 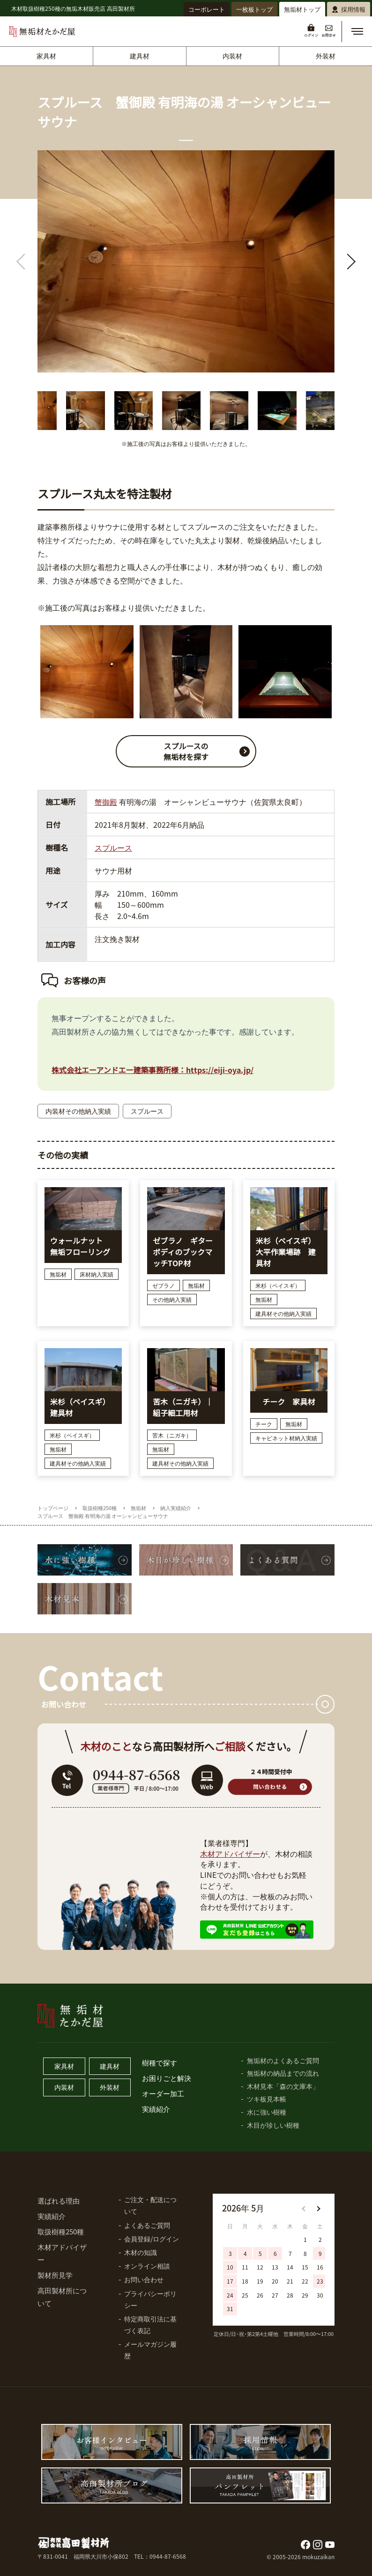 I want to click on 木材アドバイザー, so click(x=230, y=1853).